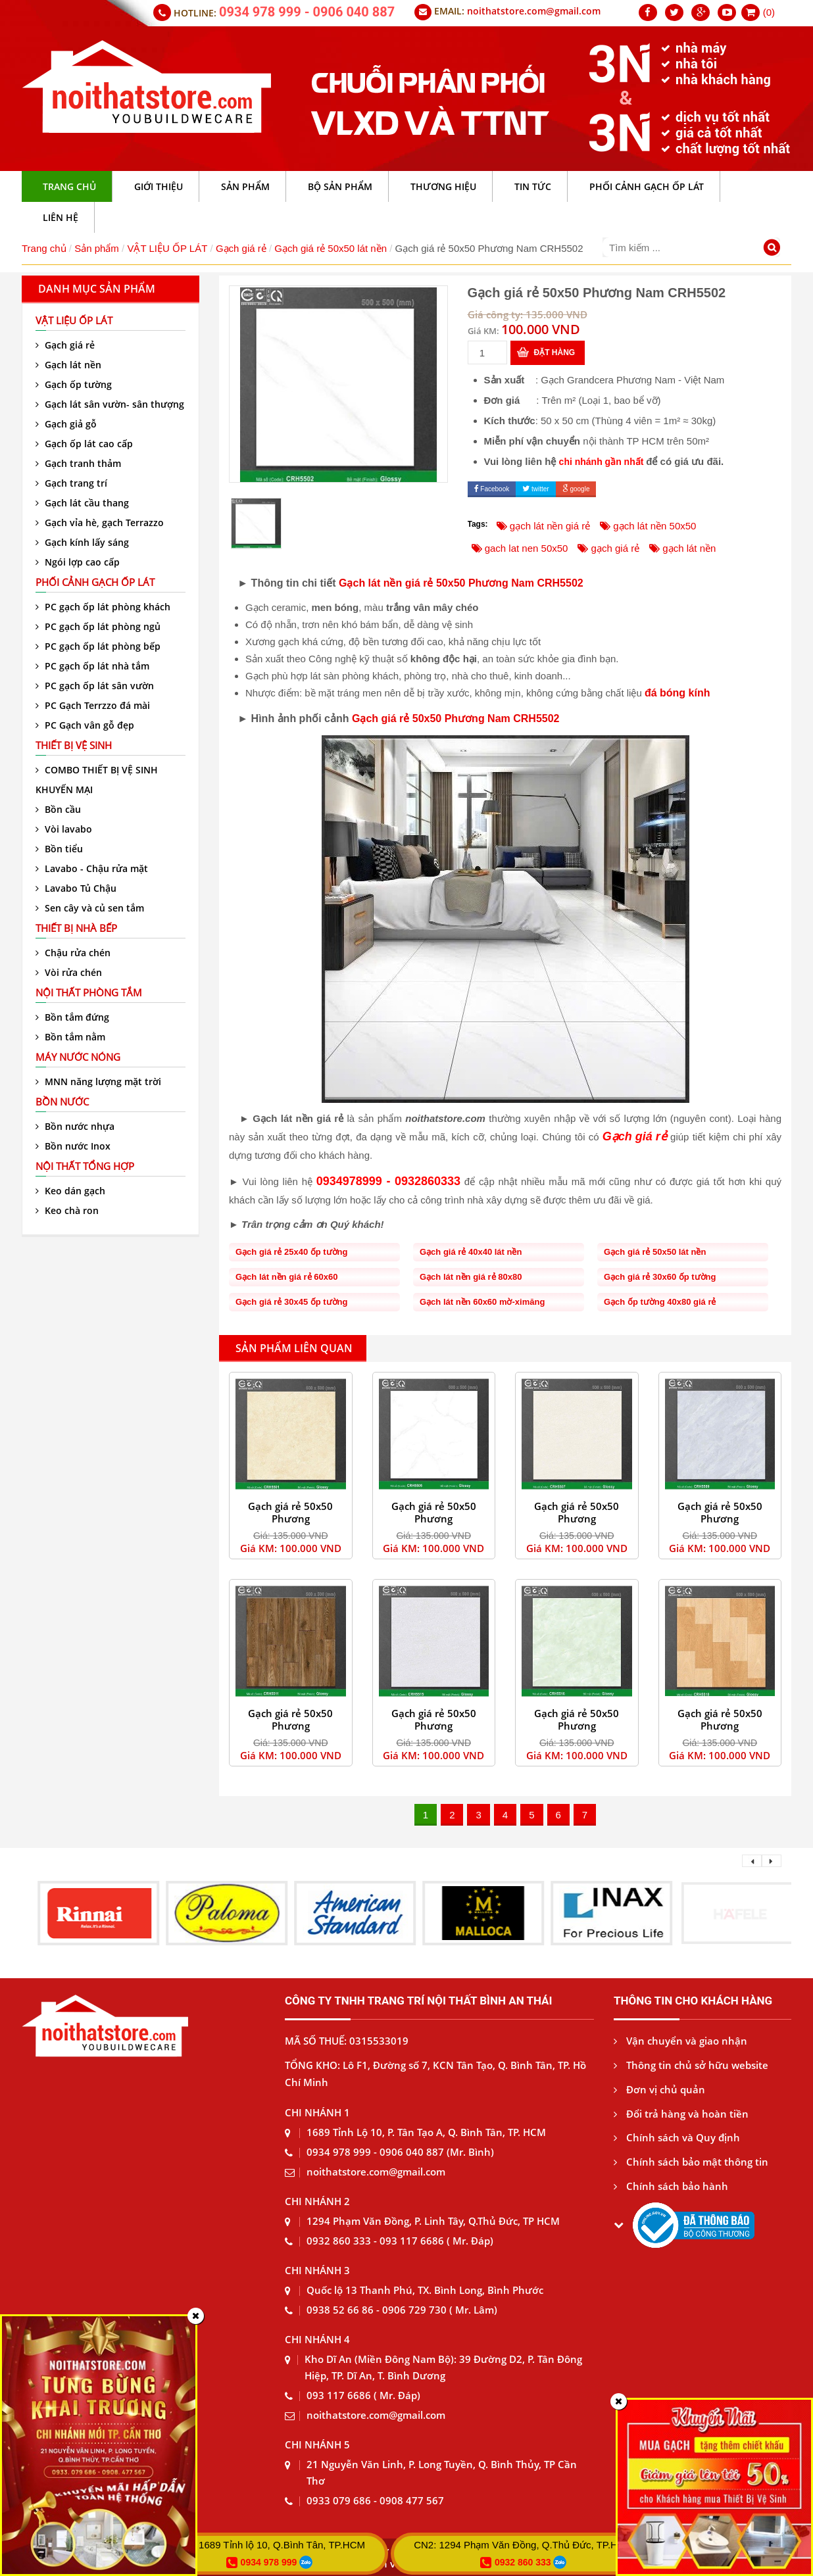 This screenshot has height=2576, width=813. Describe the element at coordinates (286, 1277) in the screenshot. I see `Gạch lát nền giá rẻ 60x60` at that location.